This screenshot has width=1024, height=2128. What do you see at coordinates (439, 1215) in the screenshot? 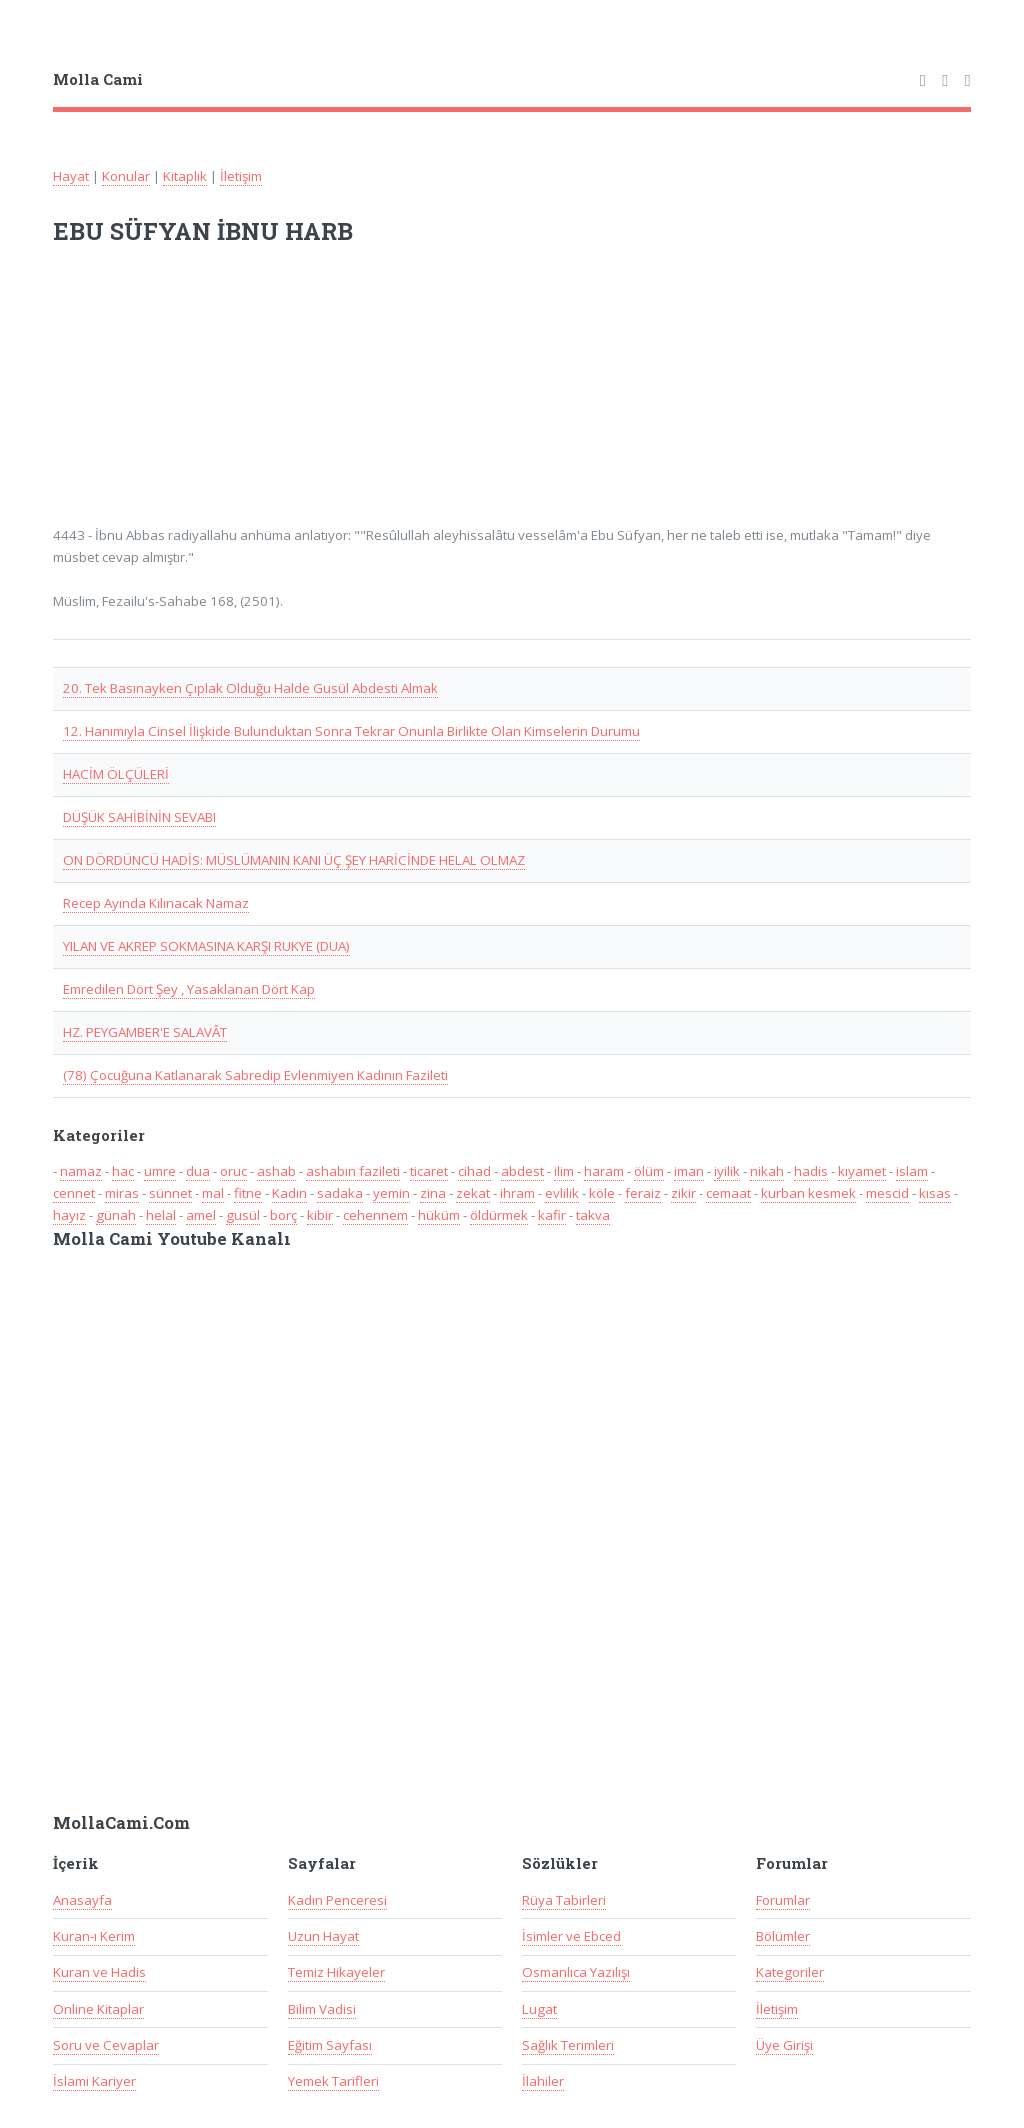
I see `hüküm` at bounding box center [439, 1215].